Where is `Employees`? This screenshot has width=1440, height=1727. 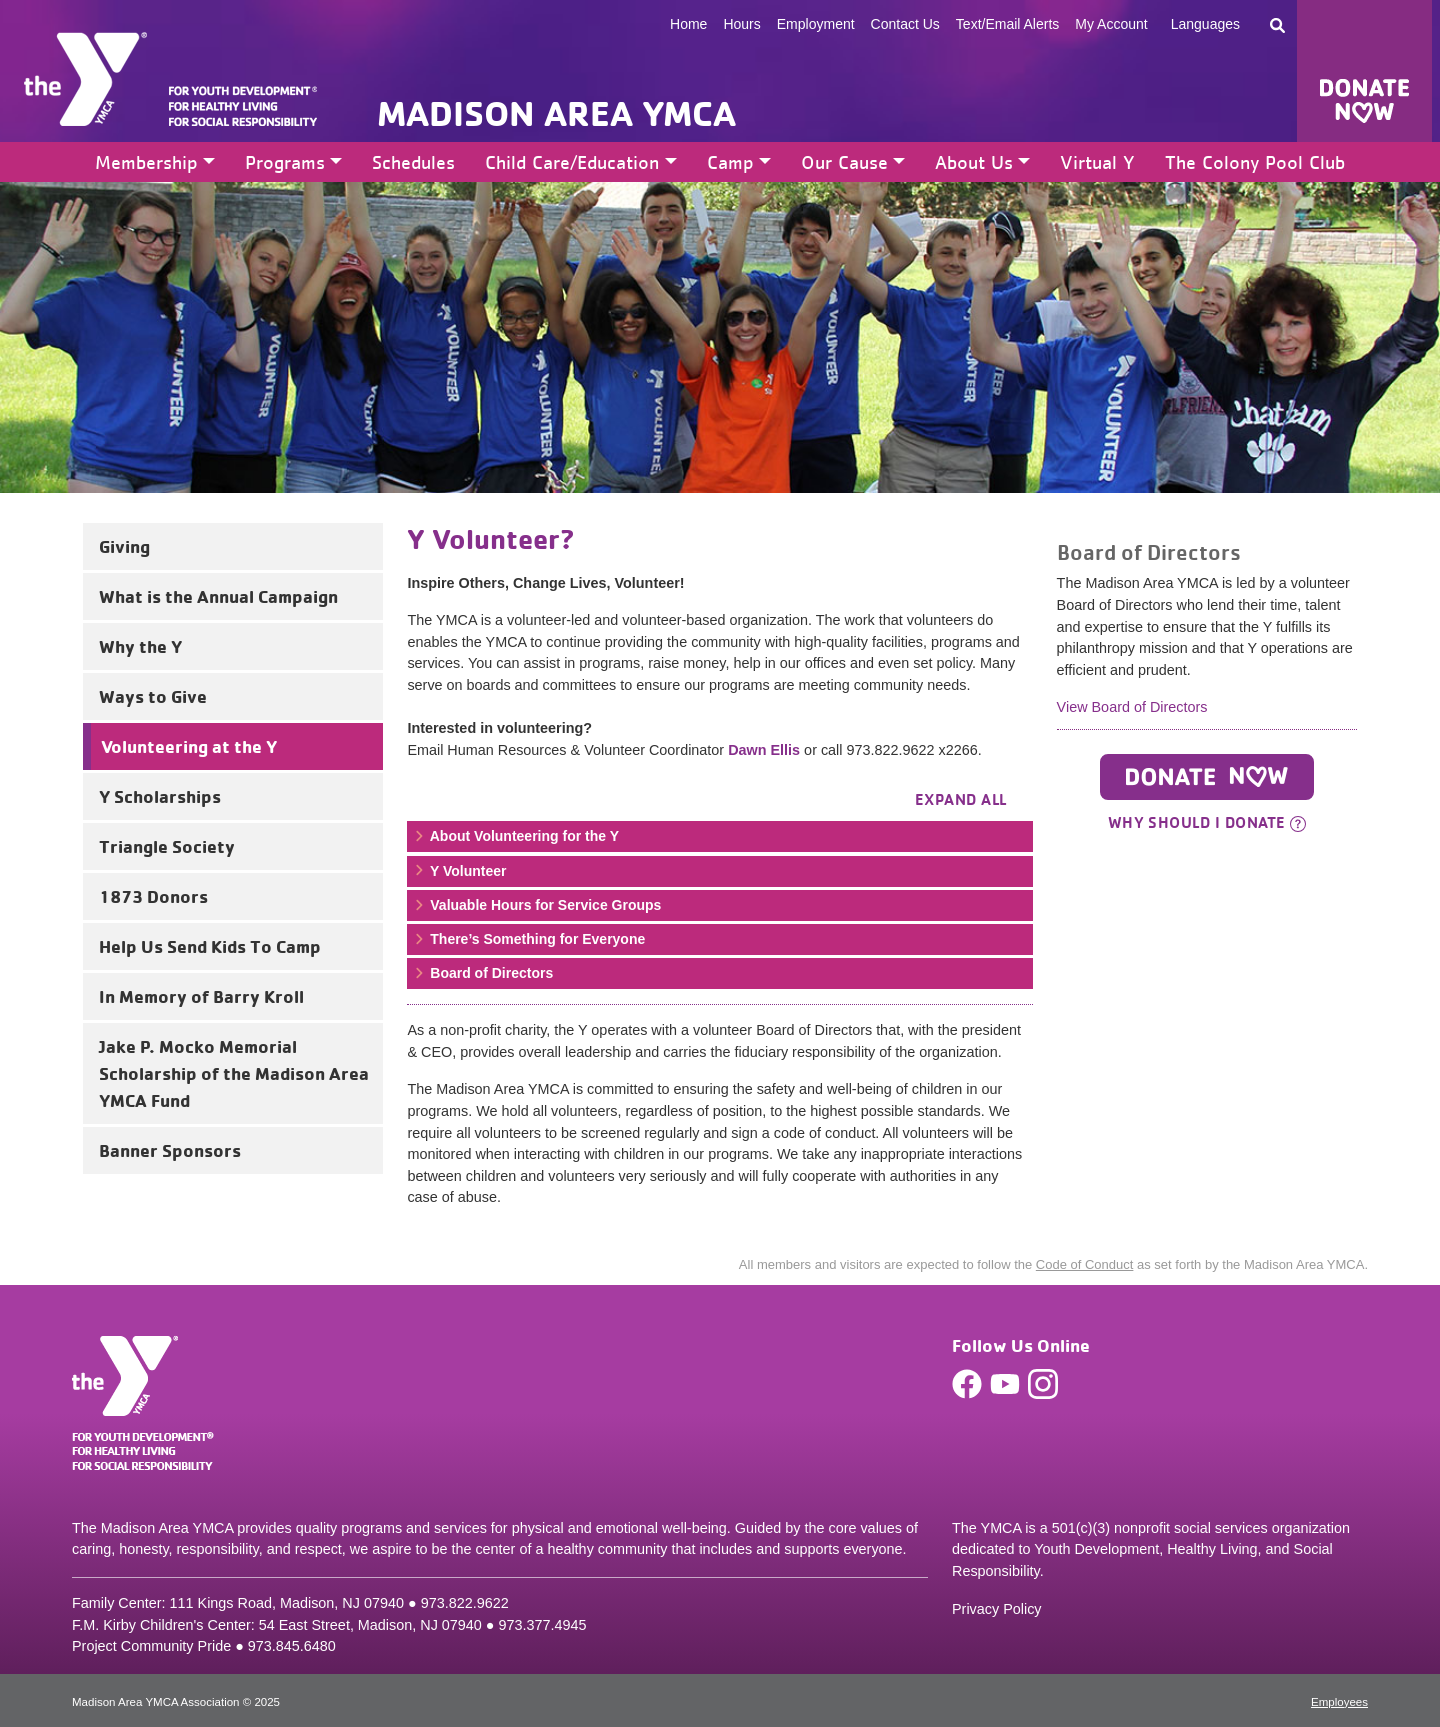
Employees is located at coordinates (1339, 1702).